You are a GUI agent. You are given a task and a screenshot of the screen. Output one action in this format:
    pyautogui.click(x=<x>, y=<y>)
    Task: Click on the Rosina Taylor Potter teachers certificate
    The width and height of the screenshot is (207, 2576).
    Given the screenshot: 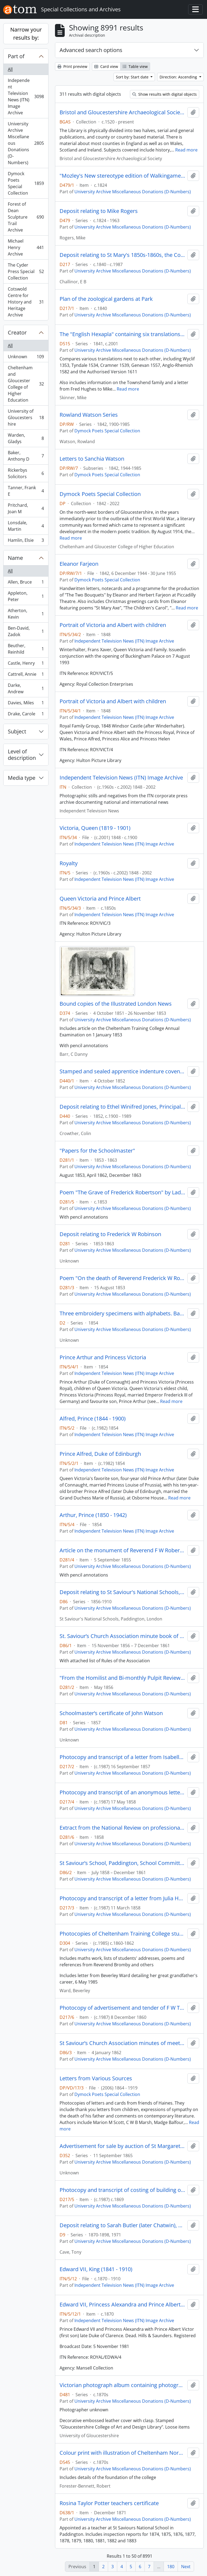 What is the action you would take?
    pyautogui.click(x=109, y=2503)
    